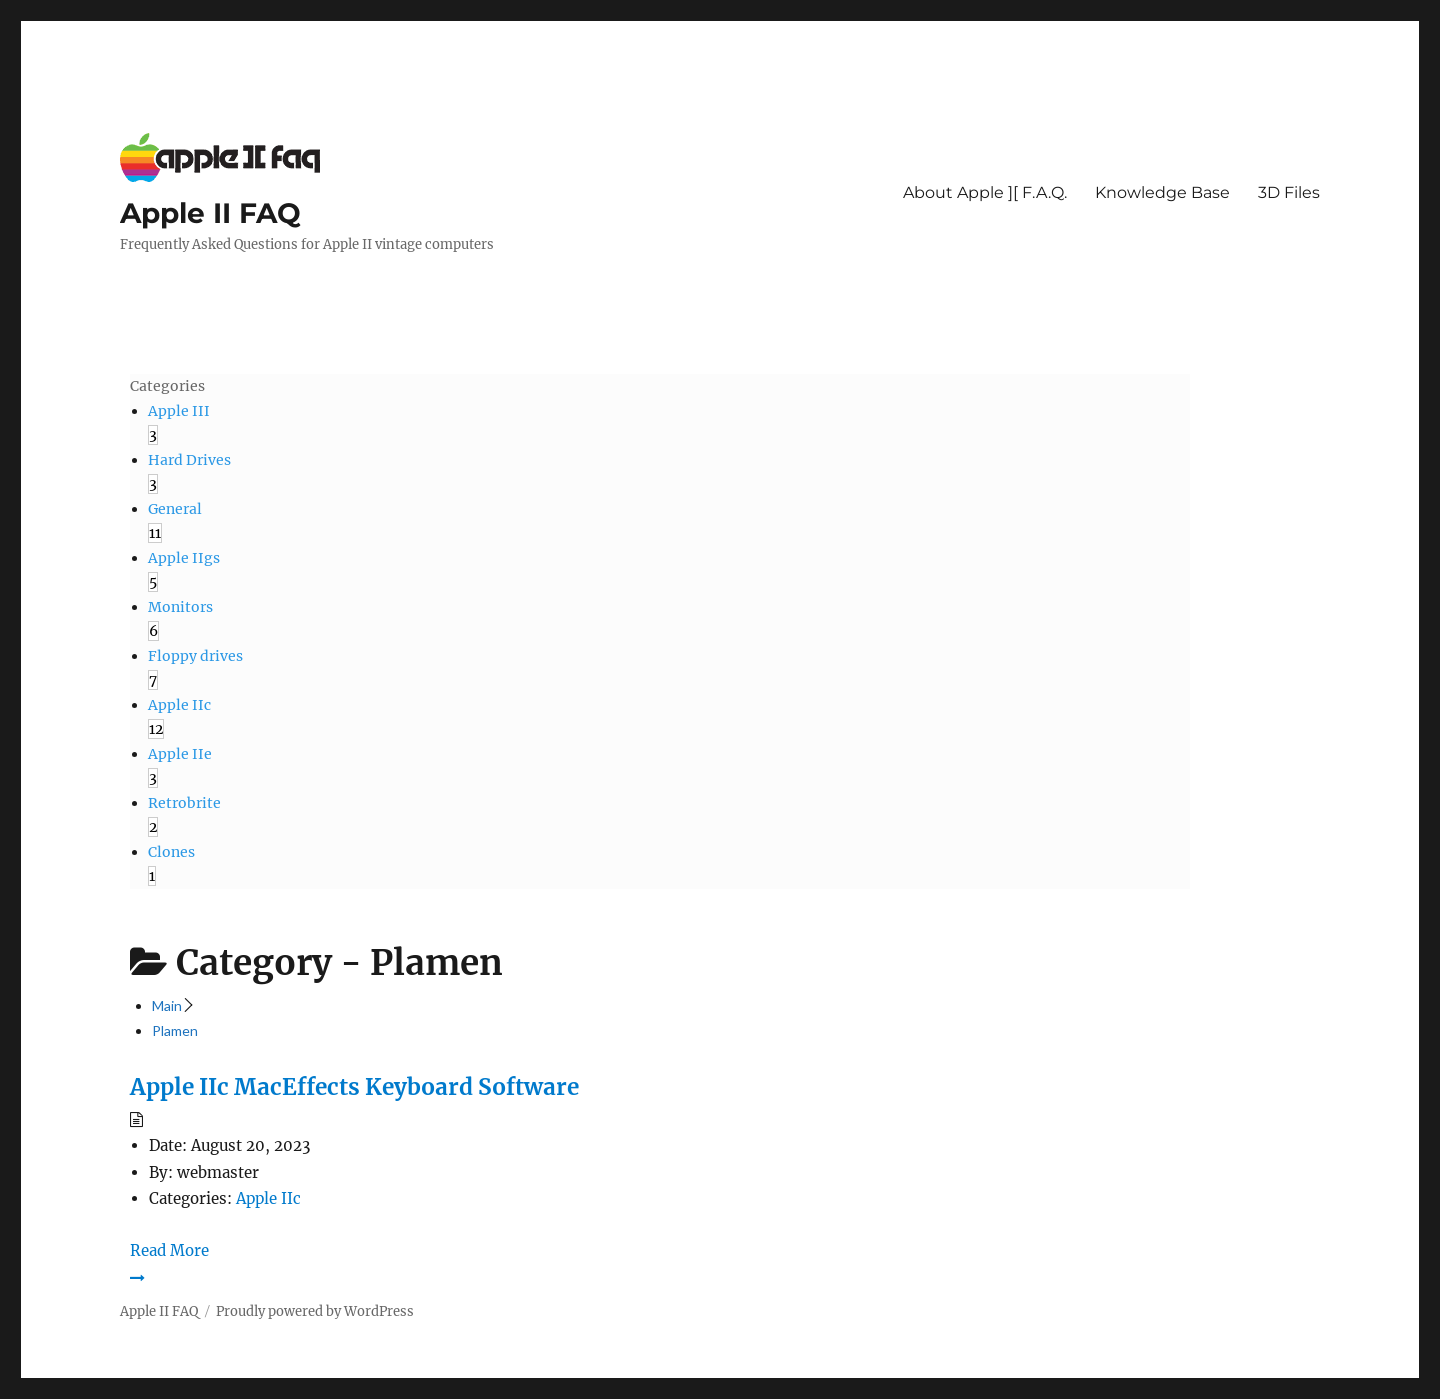 The width and height of the screenshot is (1440, 1399). What do you see at coordinates (1162, 192) in the screenshot?
I see `Knowledge Base` at bounding box center [1162, 192].